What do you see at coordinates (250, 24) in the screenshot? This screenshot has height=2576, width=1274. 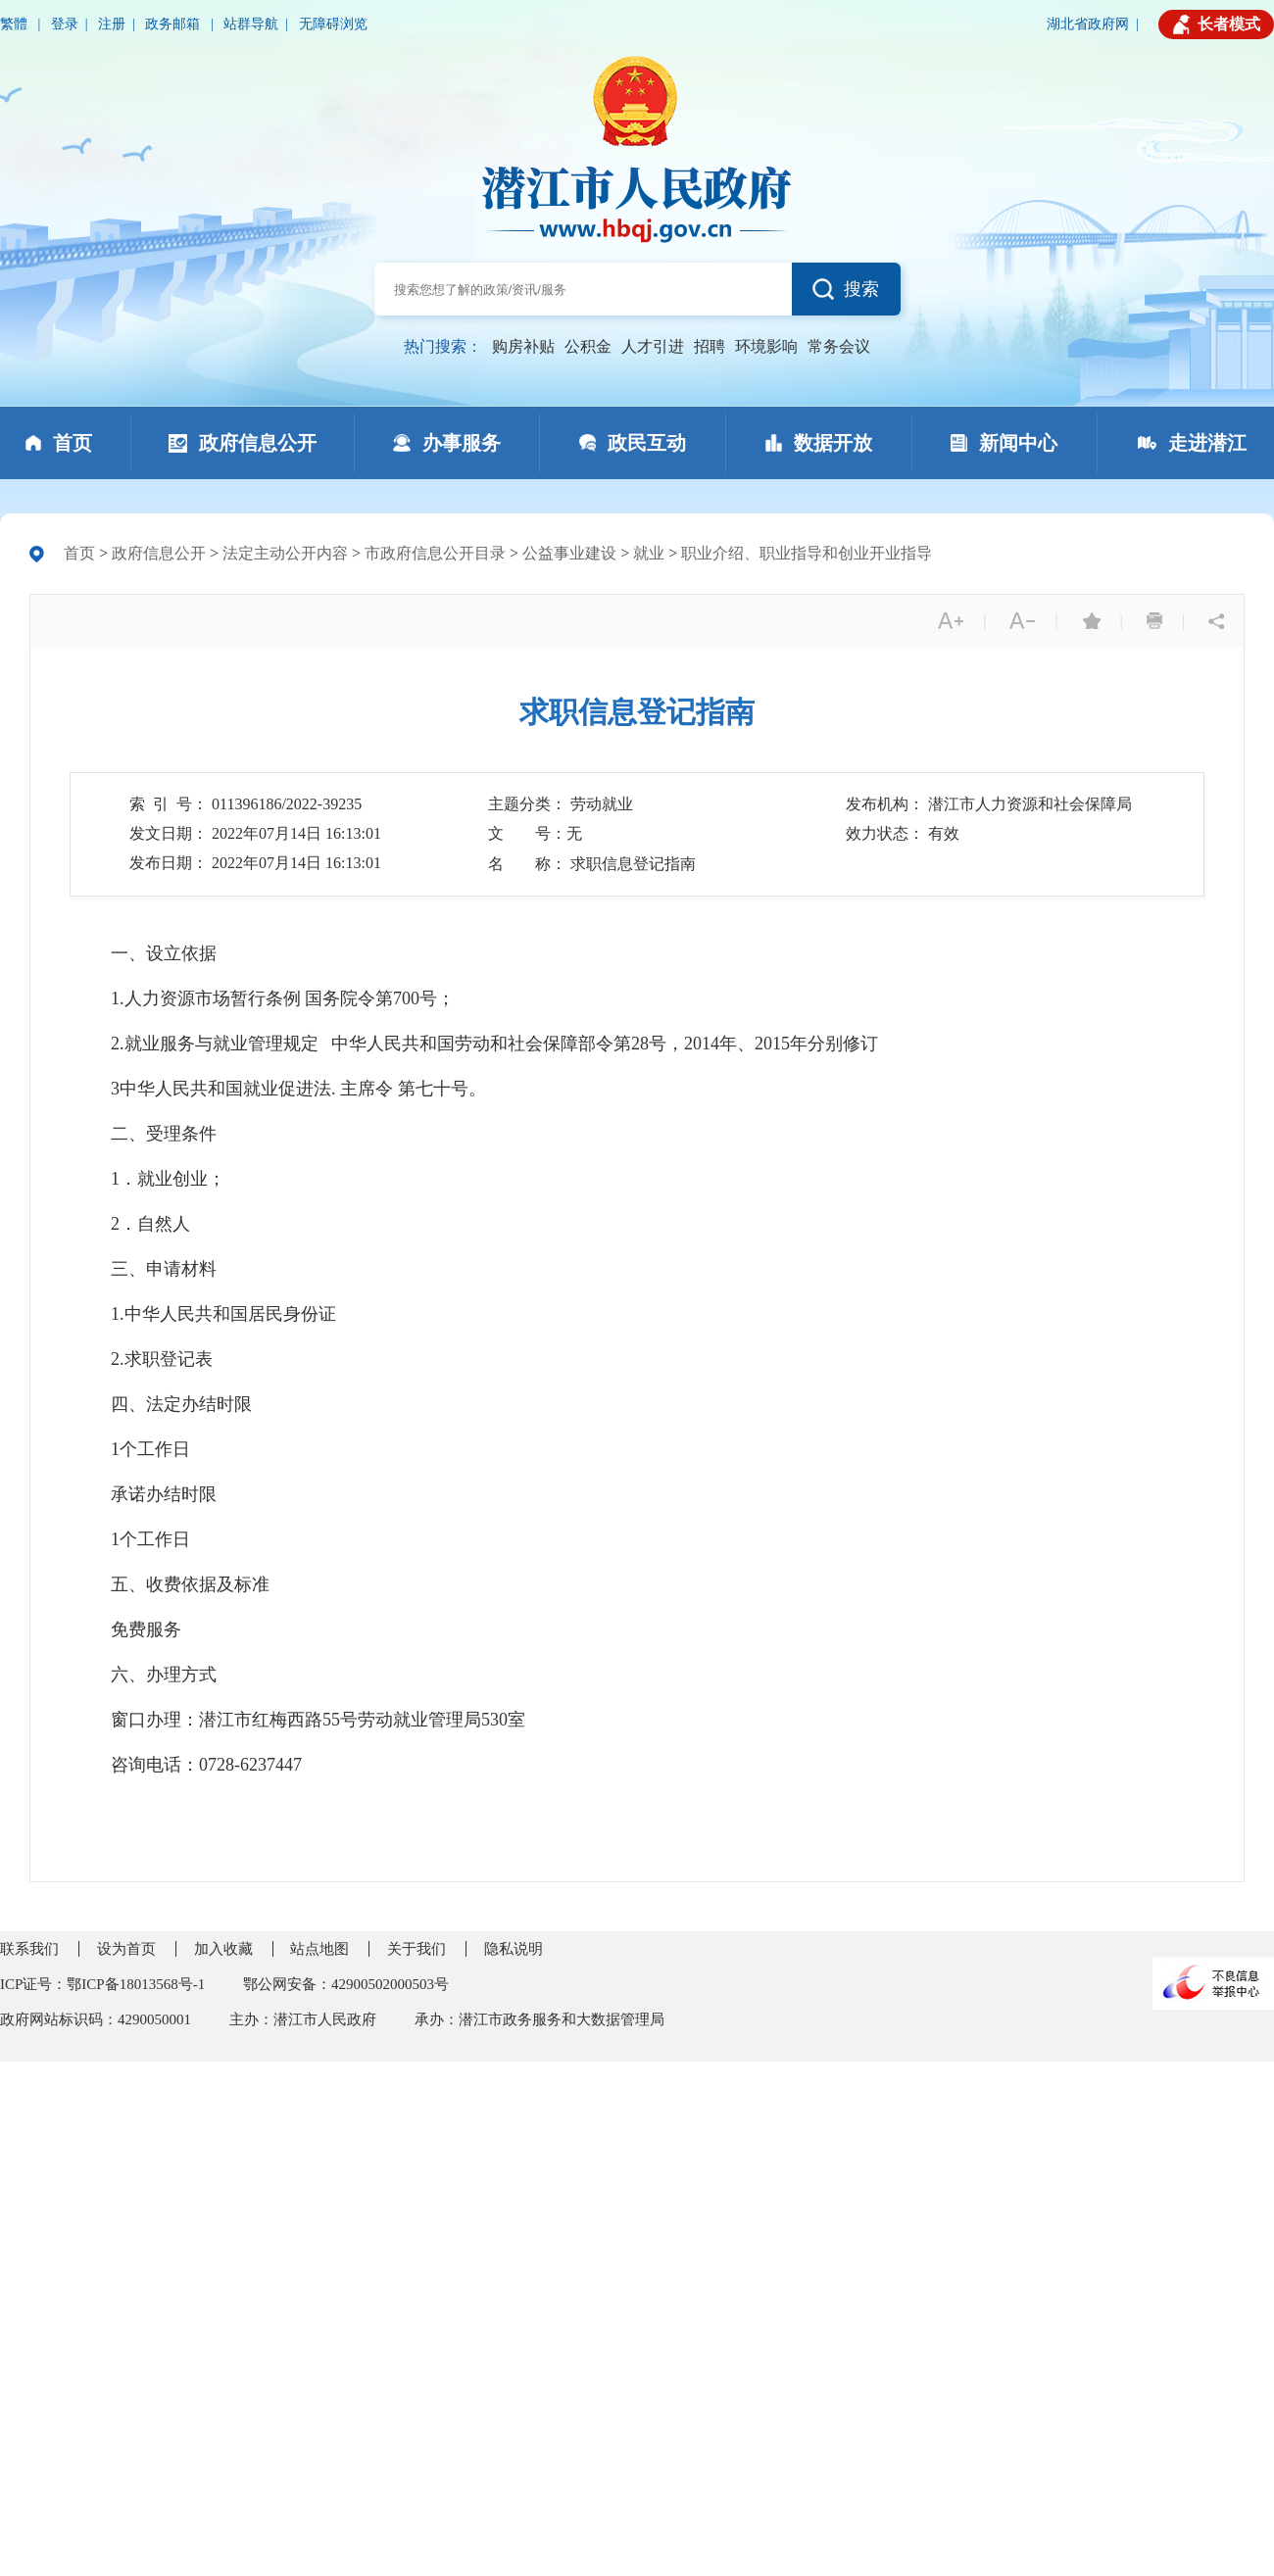 I see `站群导航` at bounding box center [250, 24].